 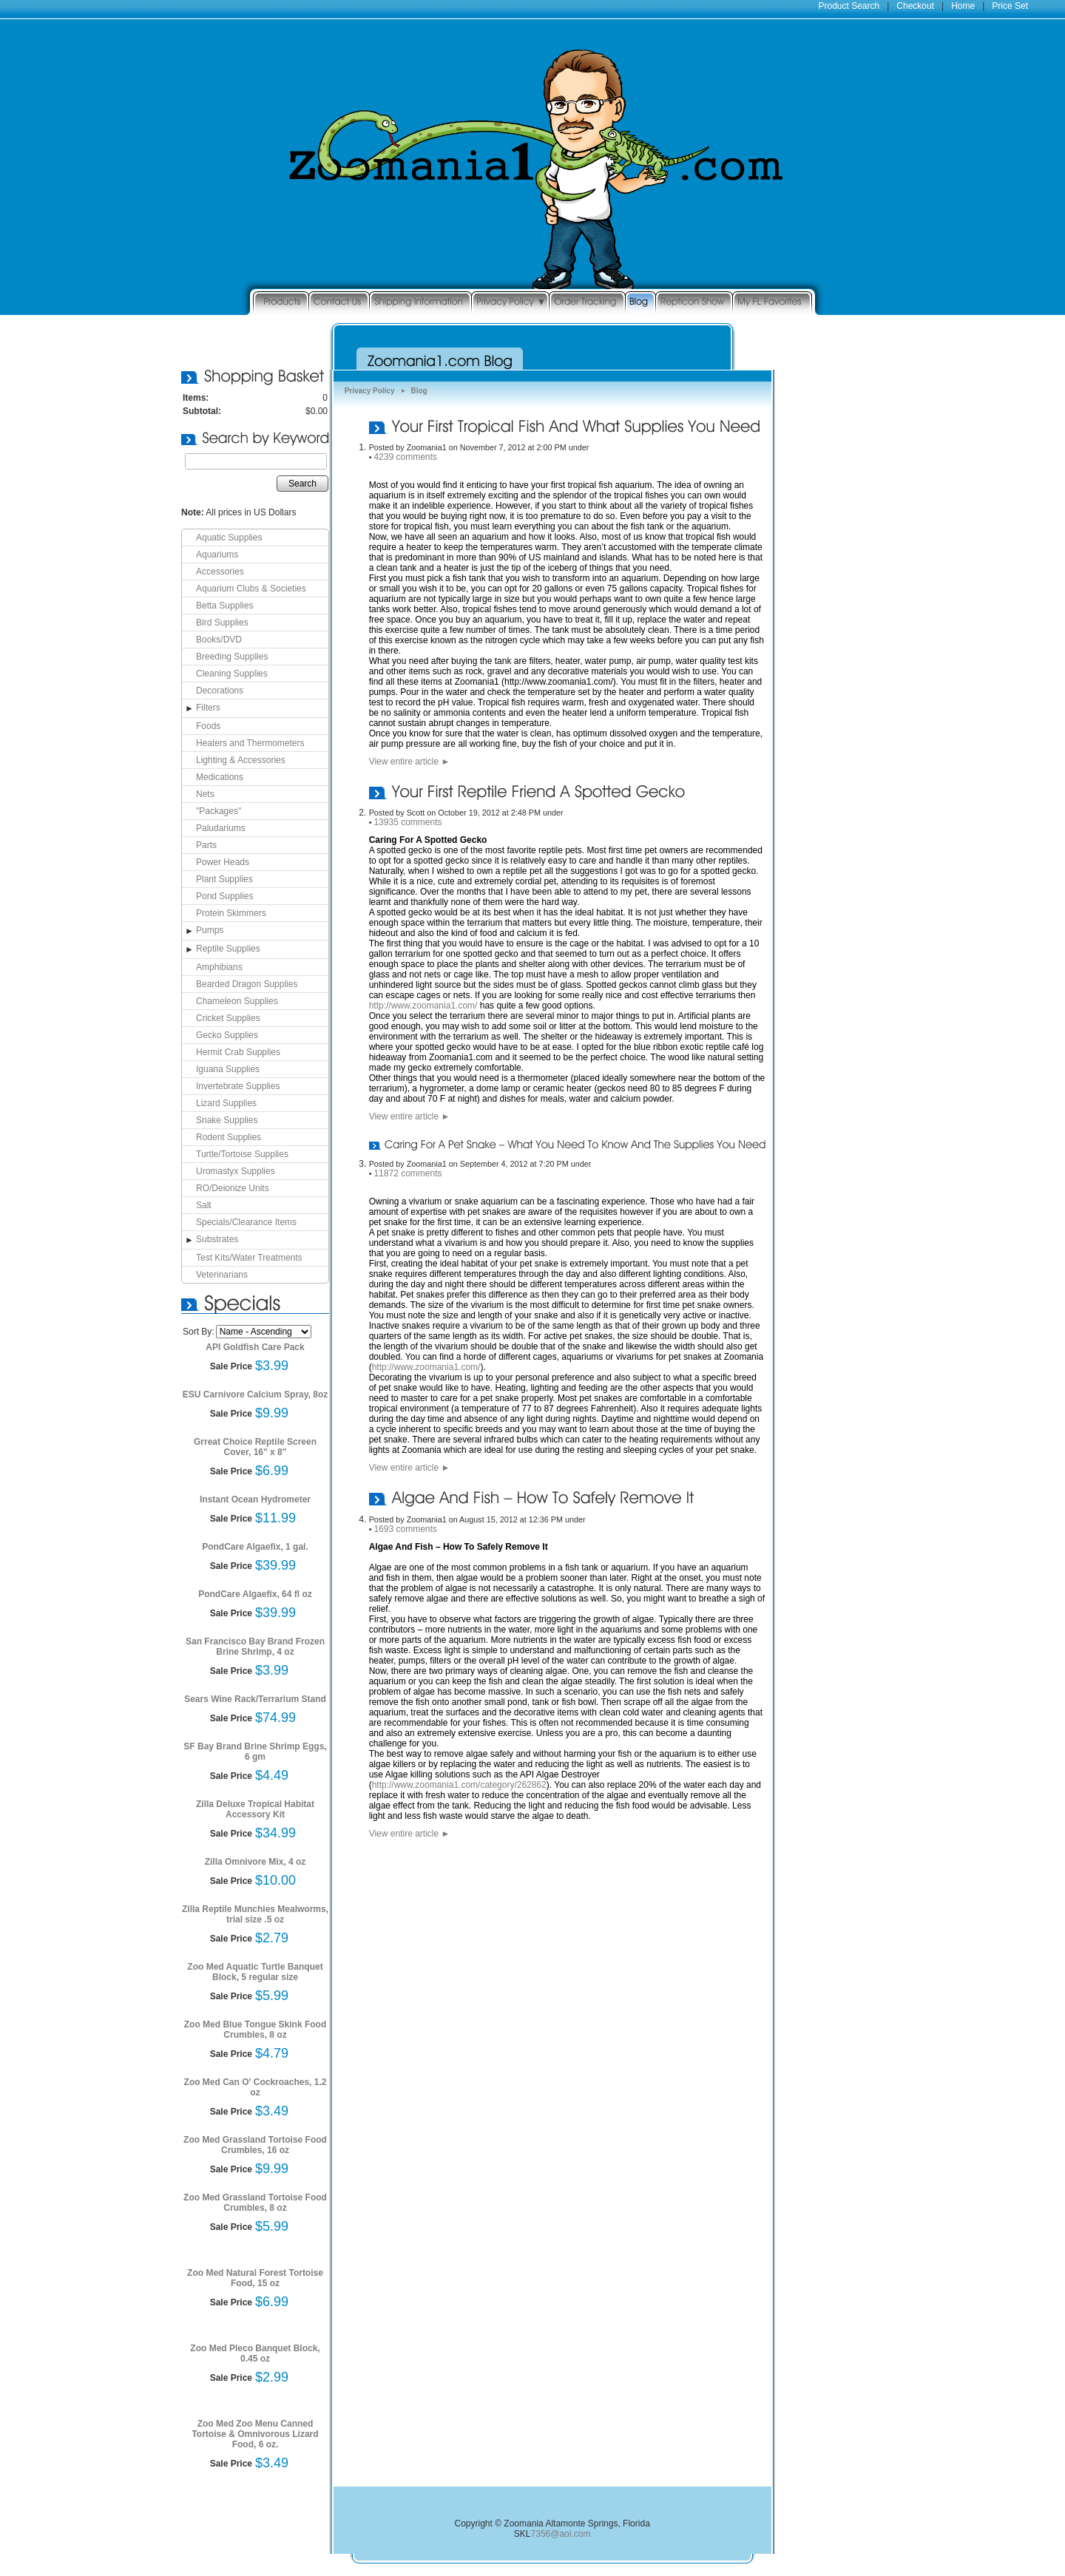 What do you see at coordinates (238, 1052) in the screenshot?
I see `Hermit Crab Supplies` at bounding box center [238, 1052].